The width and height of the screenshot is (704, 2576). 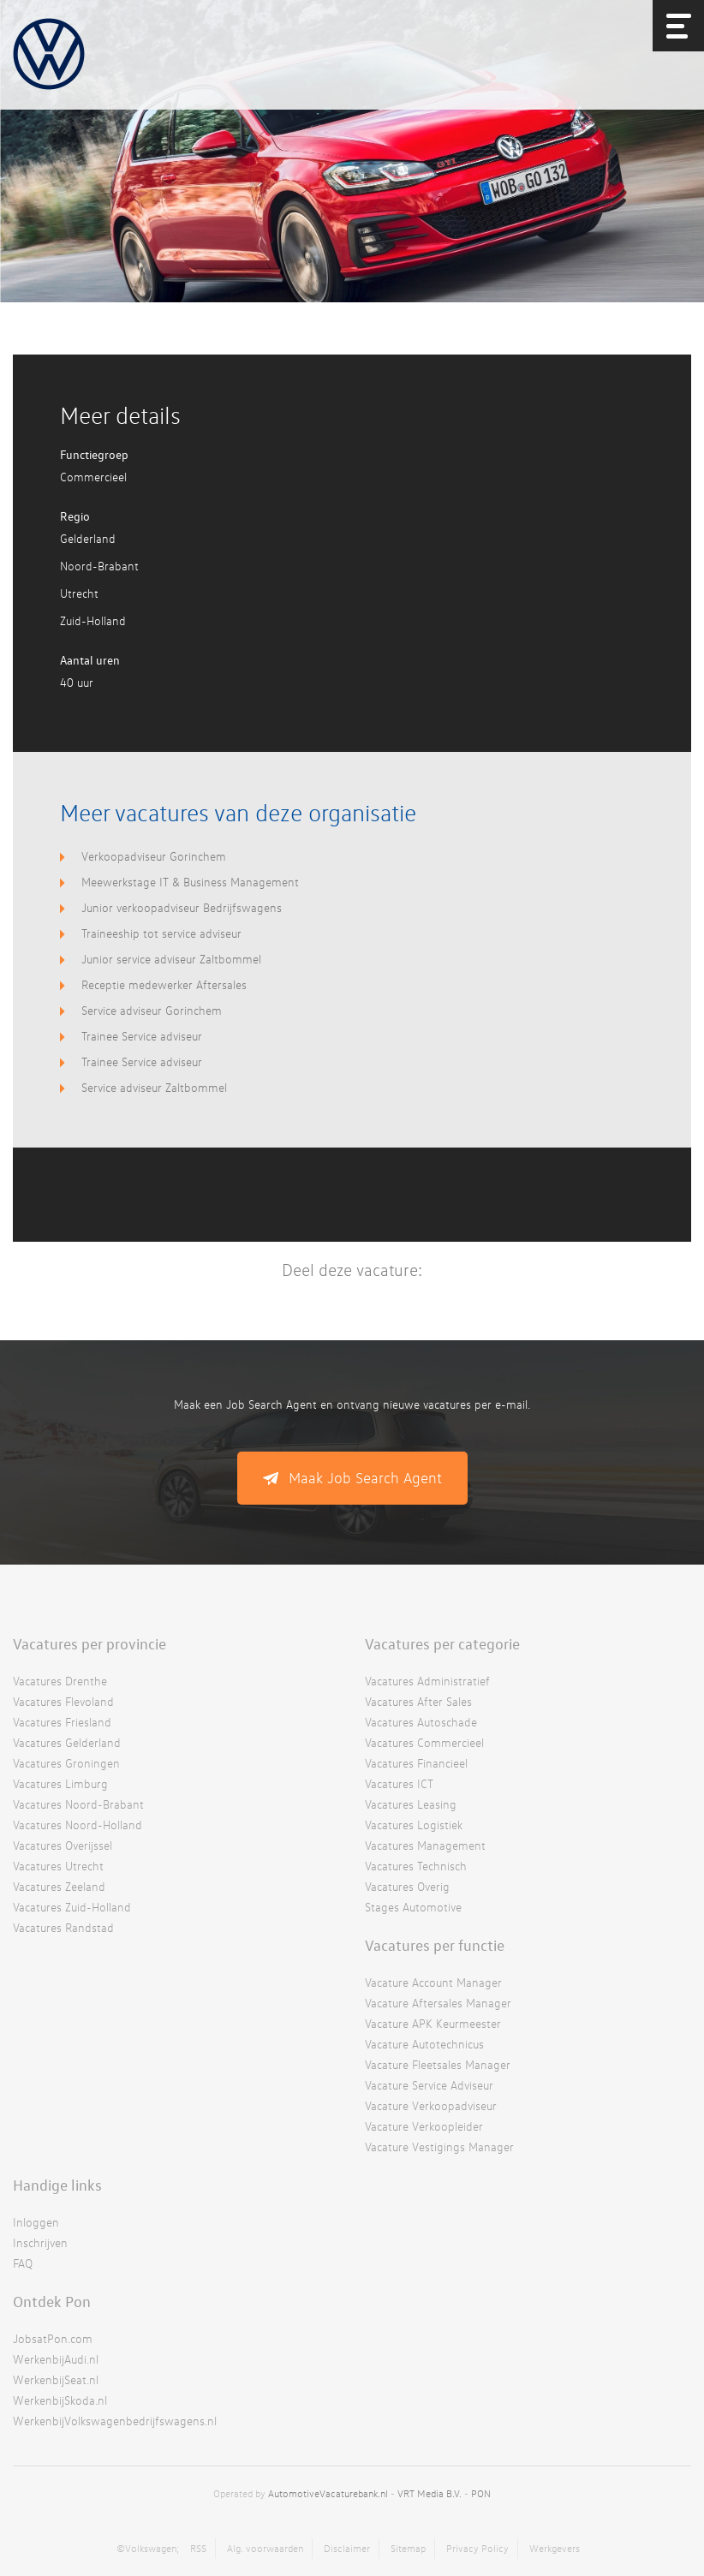 I want to click on Receptie medewerker Aftersales, so click(x=164, y=984).